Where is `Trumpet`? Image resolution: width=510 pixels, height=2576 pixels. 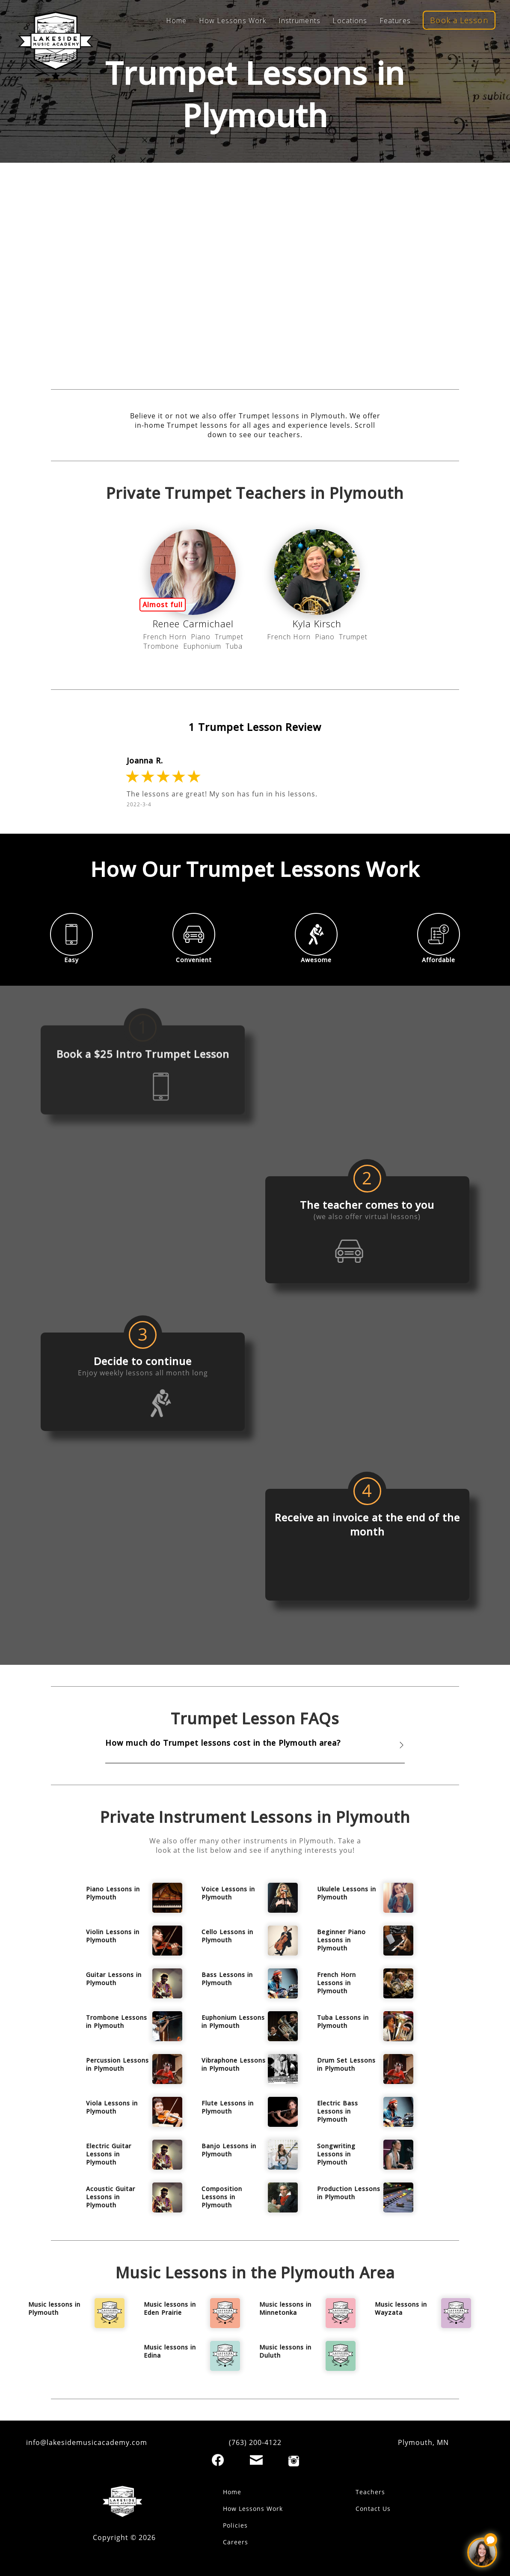 Trumpet is located at coordinates (229, 636).